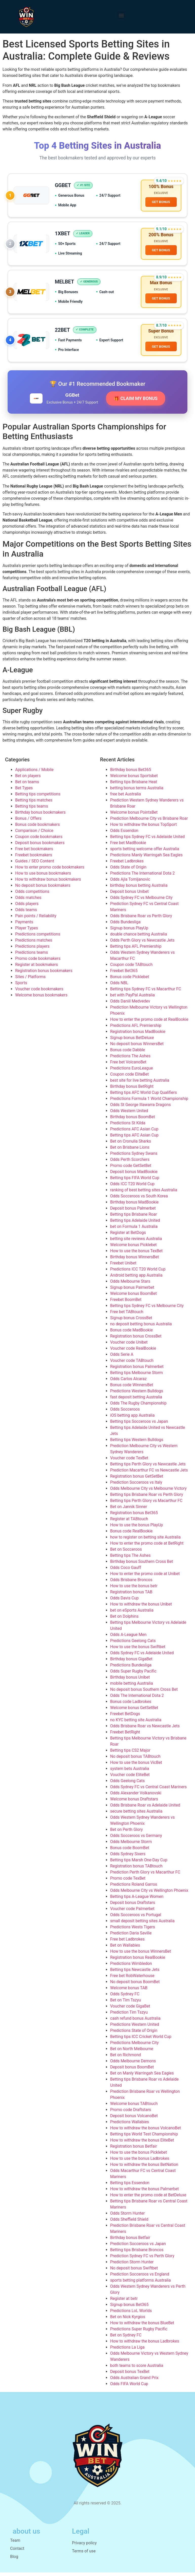 The width and height of the screenshot is (195, 2576). What do you see at coordinates (136, 1869) in the screenshot?
I see `Registration bonus TABtouch` at bounding box center [136, 1869].